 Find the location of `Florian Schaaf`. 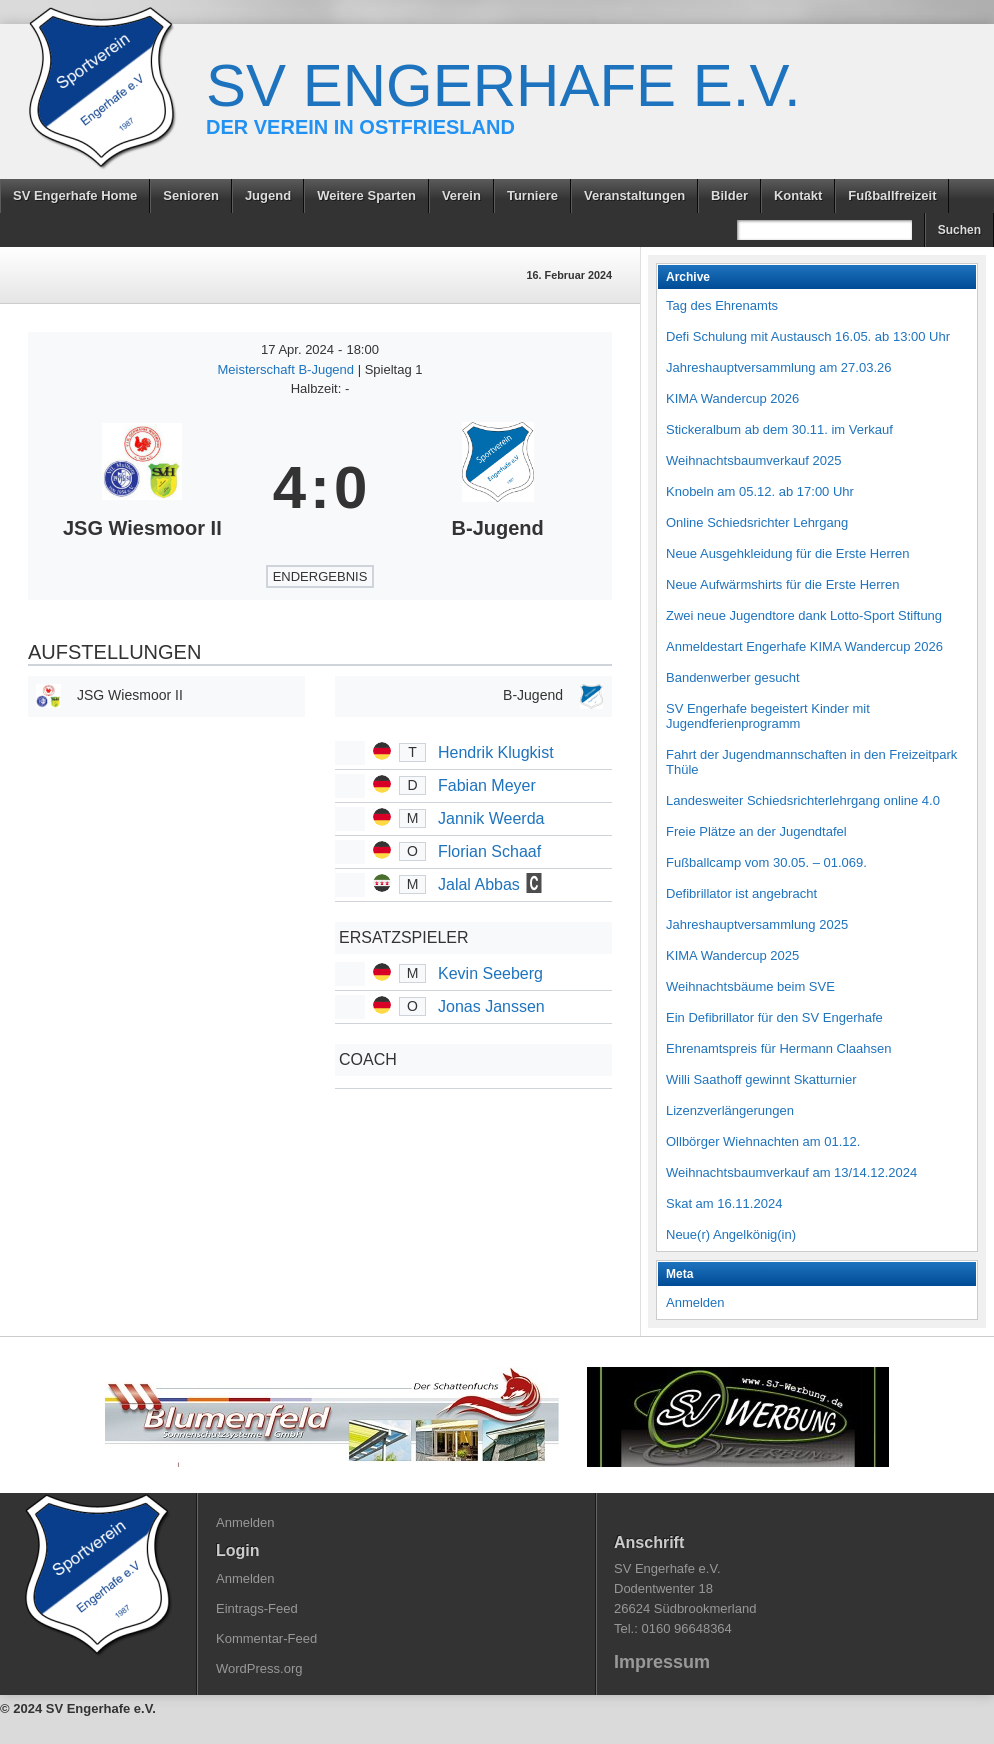

Florian Schaaf is located at coordinates (489, 851).